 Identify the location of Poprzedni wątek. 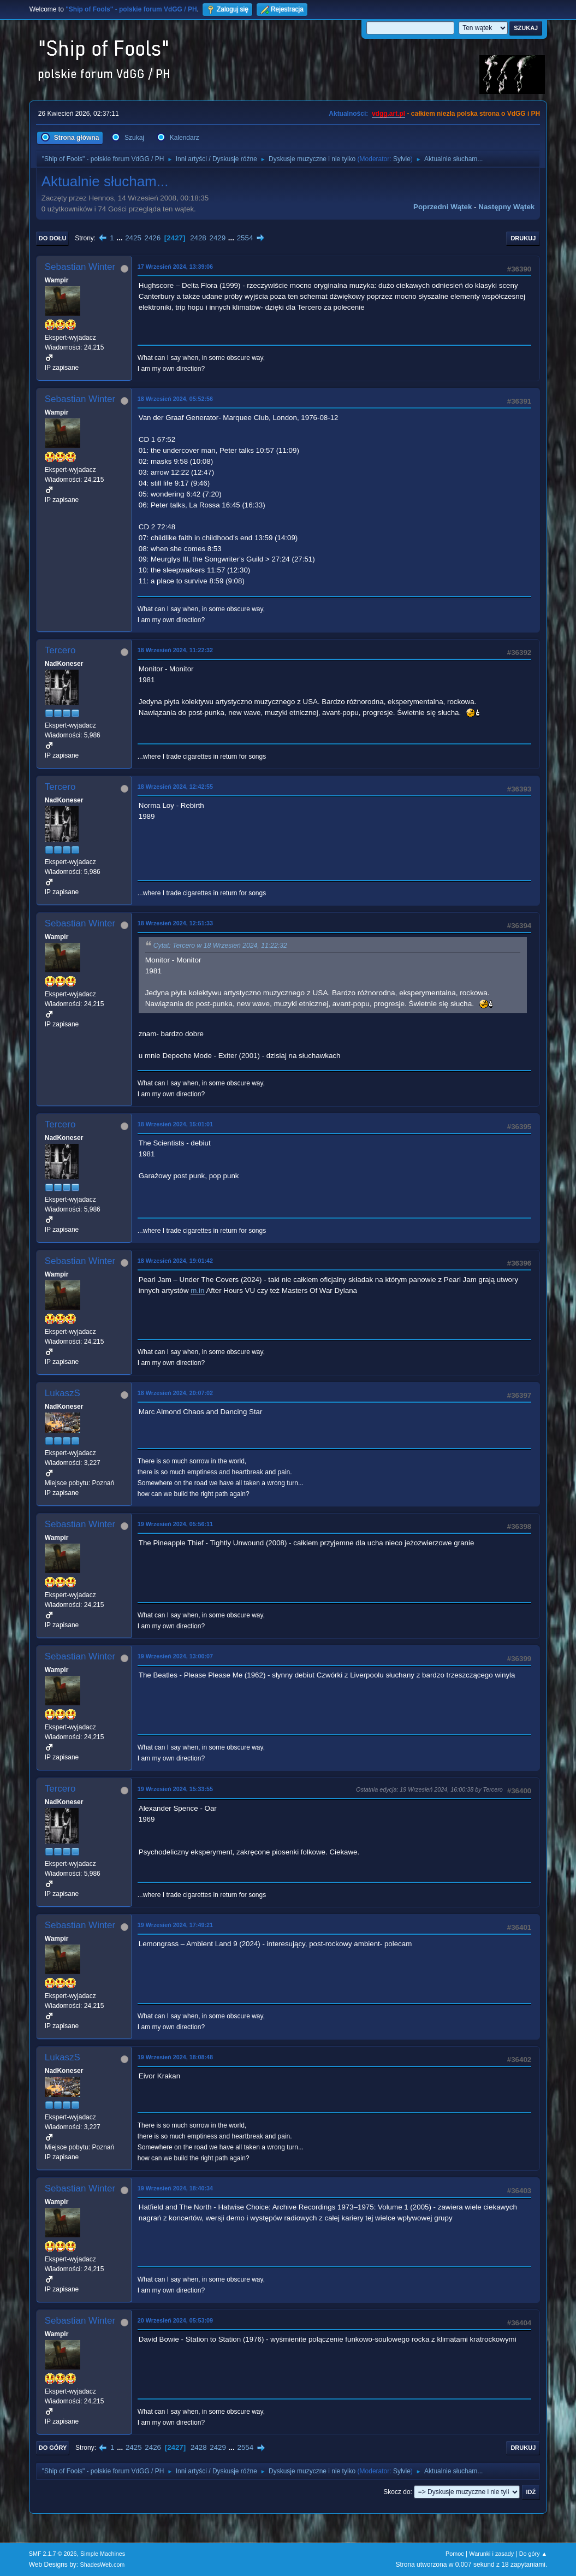
(442, 207).